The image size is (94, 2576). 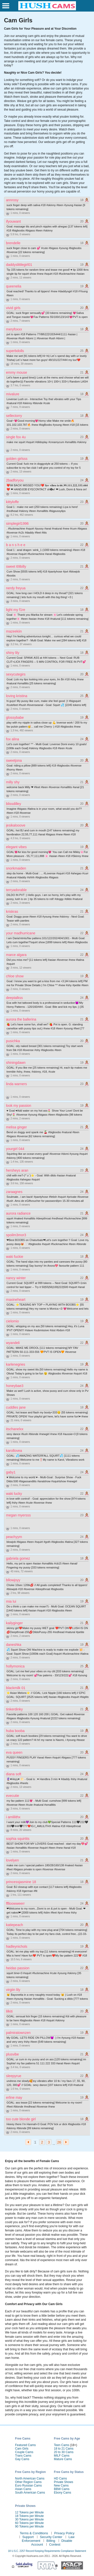 What do you see at coordinates (15, 1149) in the screenshot?
I see `yourgirl 044` at bounding box center [15, 1149].